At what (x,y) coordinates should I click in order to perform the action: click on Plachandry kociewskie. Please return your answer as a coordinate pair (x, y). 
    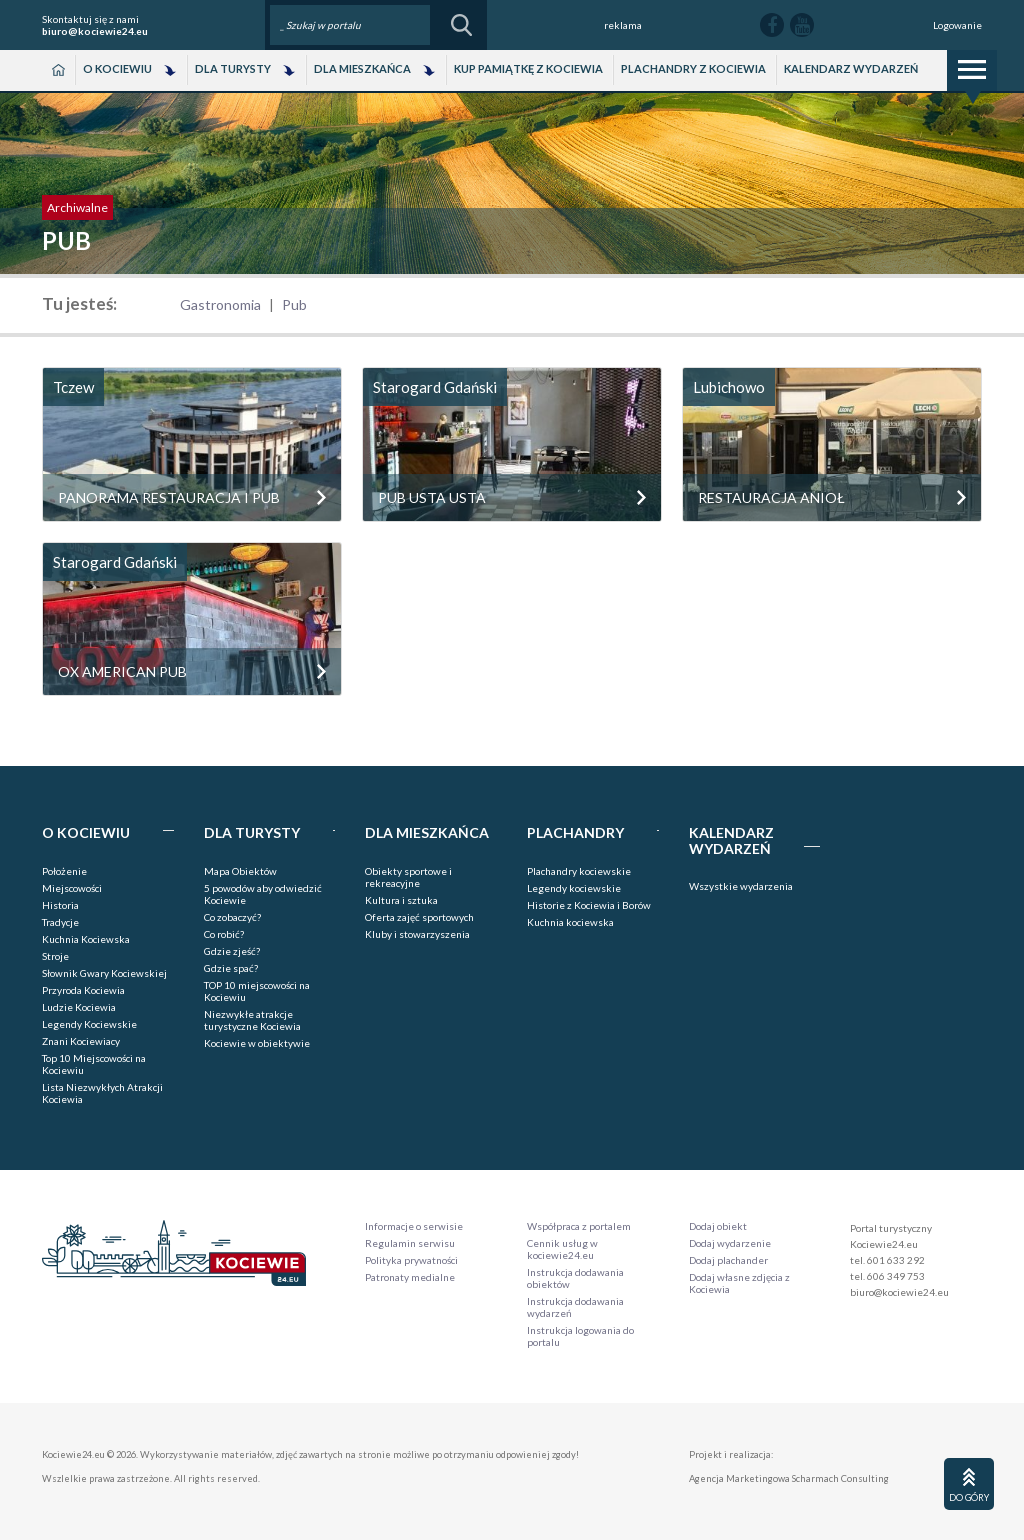
    Looking at the image, I should click on (579, 871).